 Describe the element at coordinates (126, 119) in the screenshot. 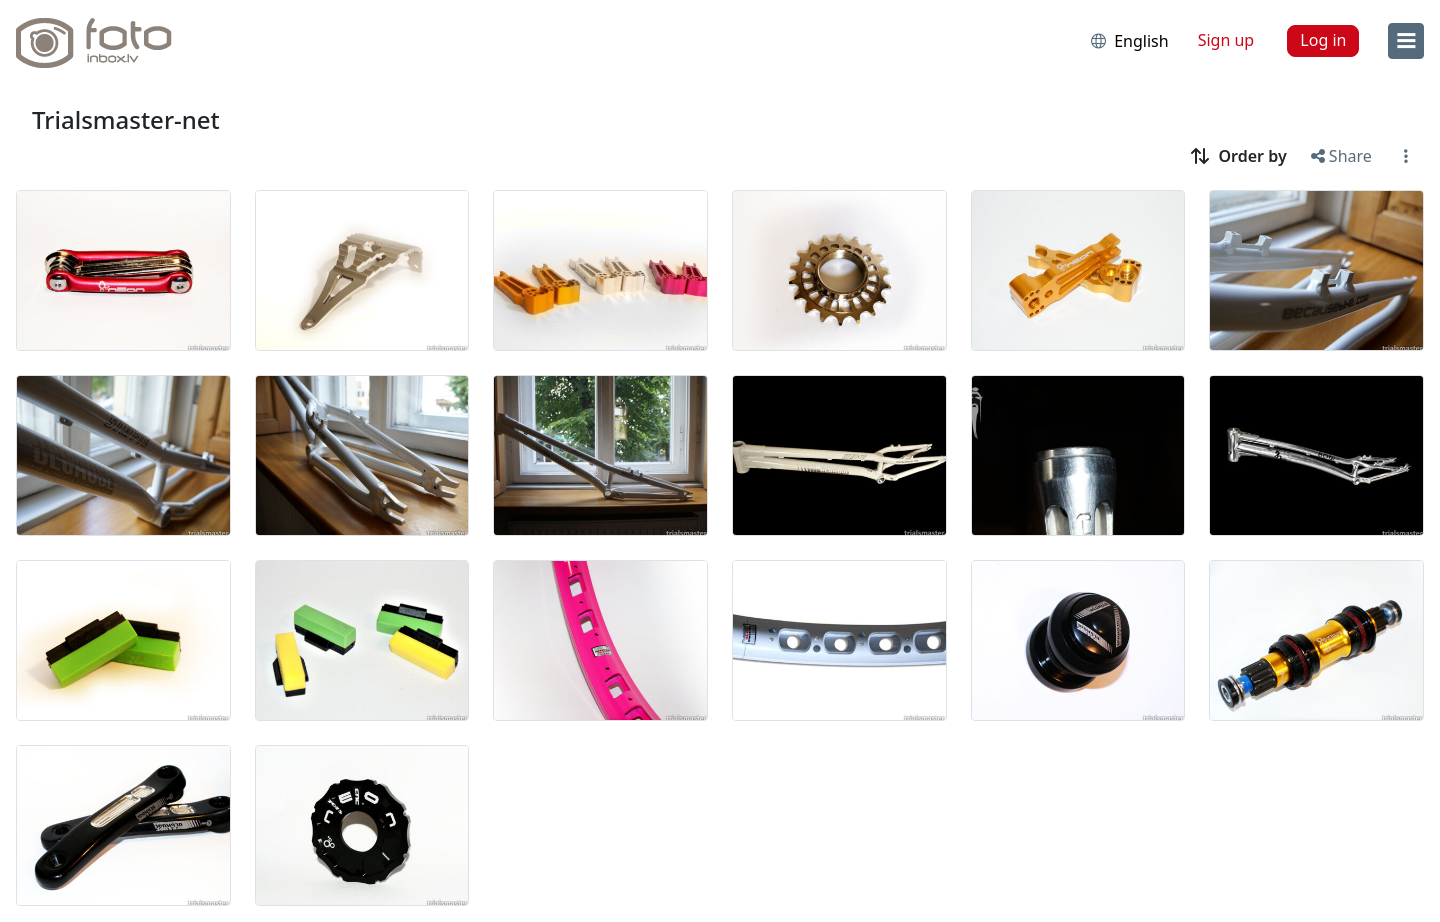

I see `Trialsmaster-net` at that location.